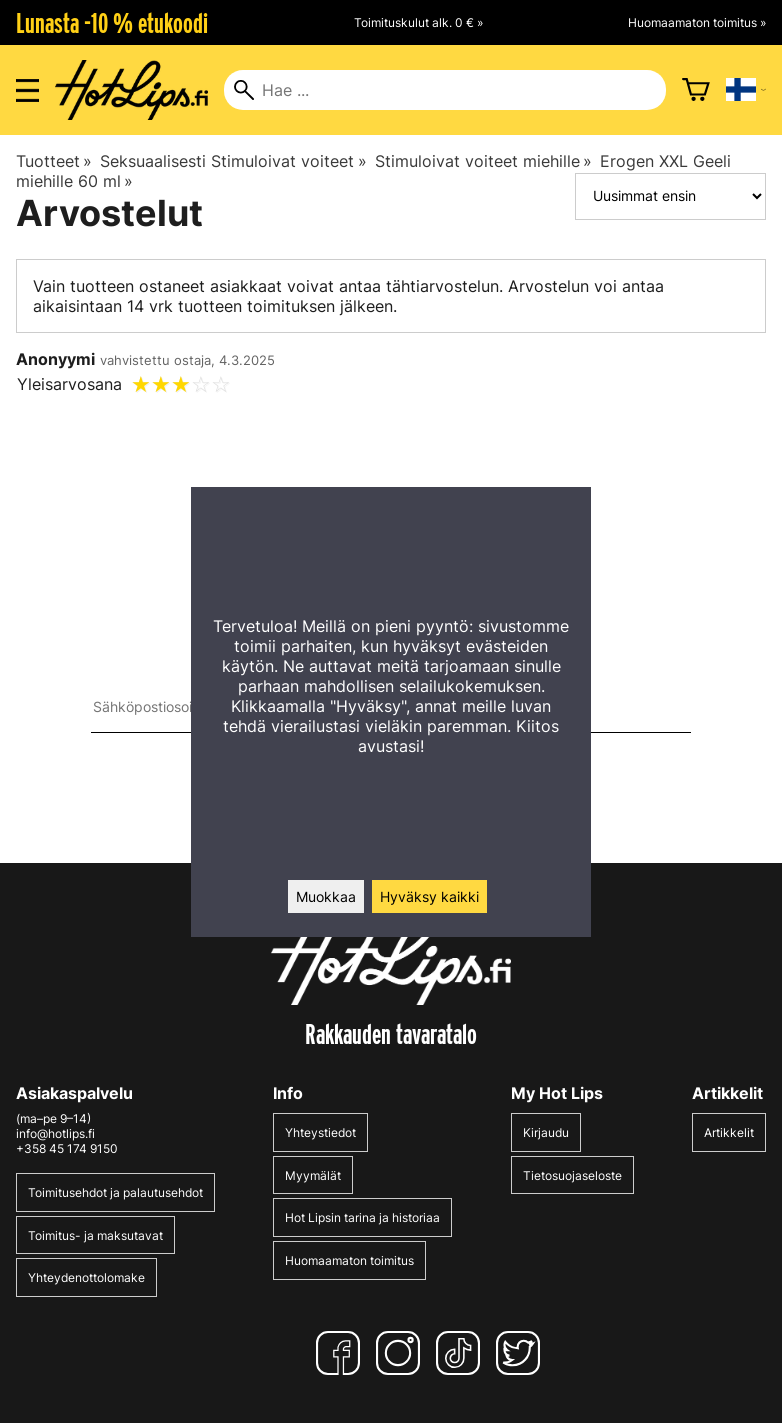 This screenshot has height=1423, width=782. I want to click on Lunasta -10 % etukoodi, so click(112, 23).